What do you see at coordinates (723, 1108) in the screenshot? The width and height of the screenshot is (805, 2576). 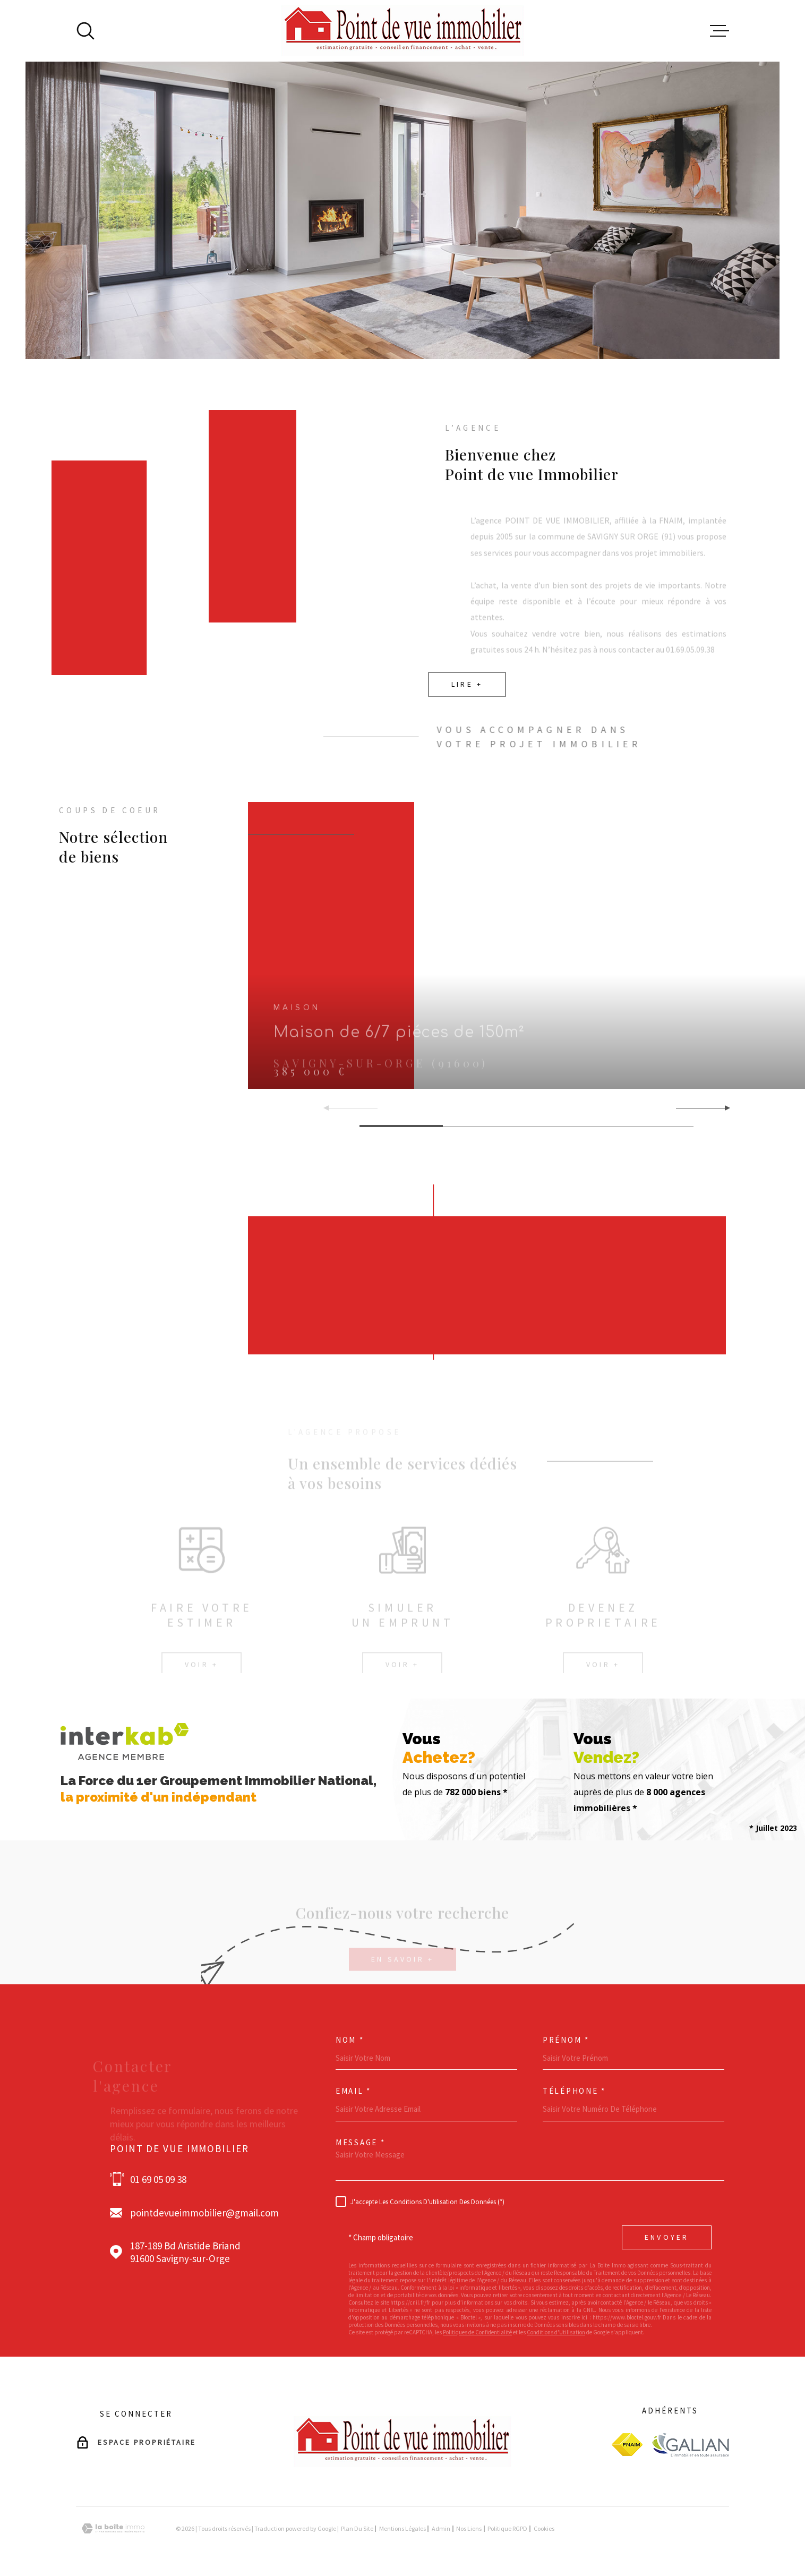 I see `[button]` at bounding box center [723, 1108].